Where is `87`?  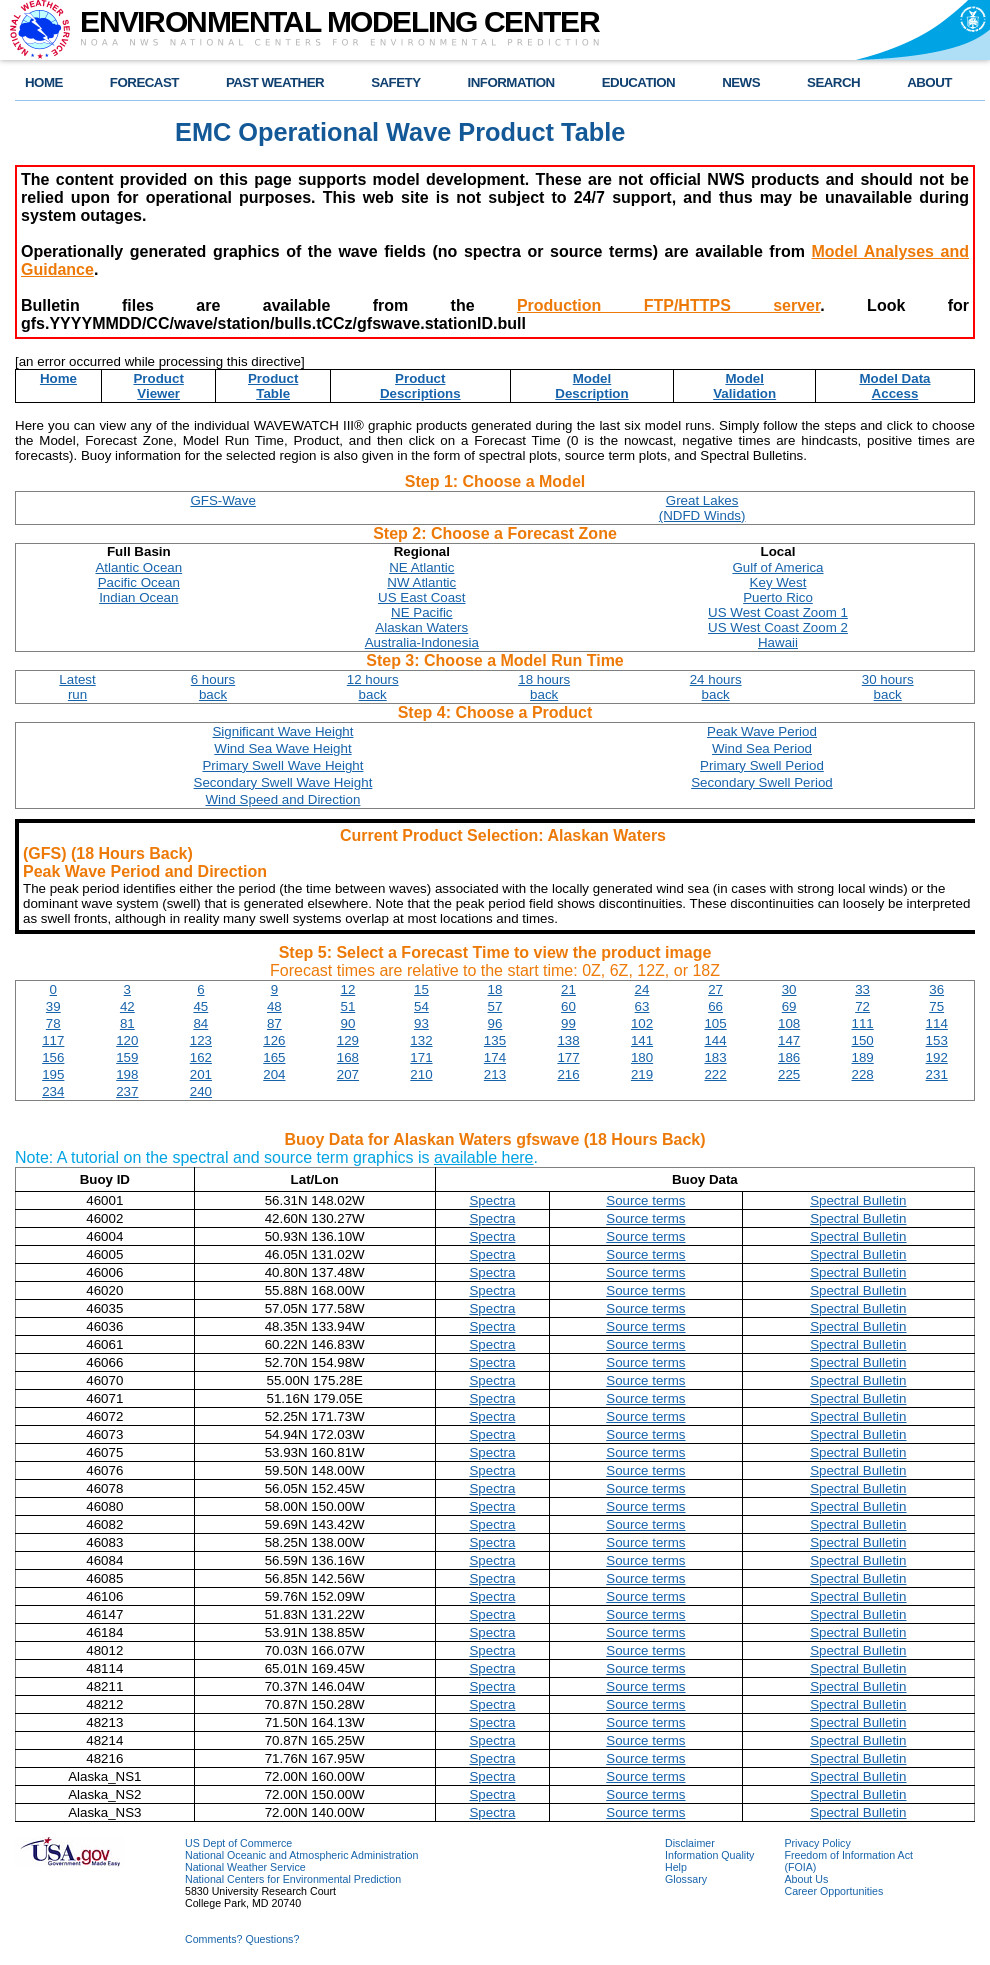
87 is located at coordinates (274, 1023).